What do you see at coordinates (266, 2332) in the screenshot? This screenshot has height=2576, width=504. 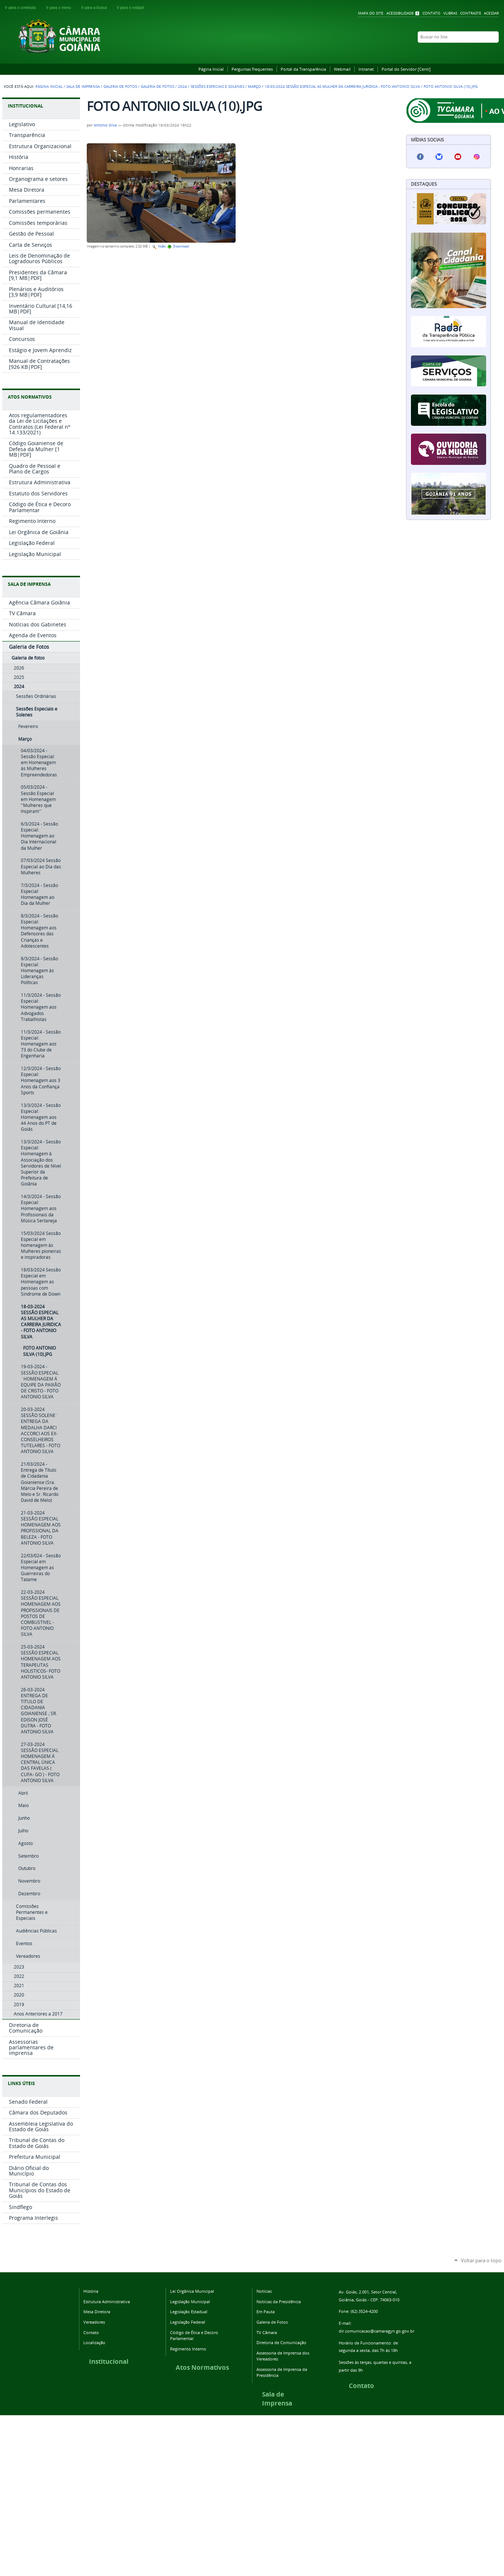 I see `TV Câmara` at bounding box center [266, 2332].